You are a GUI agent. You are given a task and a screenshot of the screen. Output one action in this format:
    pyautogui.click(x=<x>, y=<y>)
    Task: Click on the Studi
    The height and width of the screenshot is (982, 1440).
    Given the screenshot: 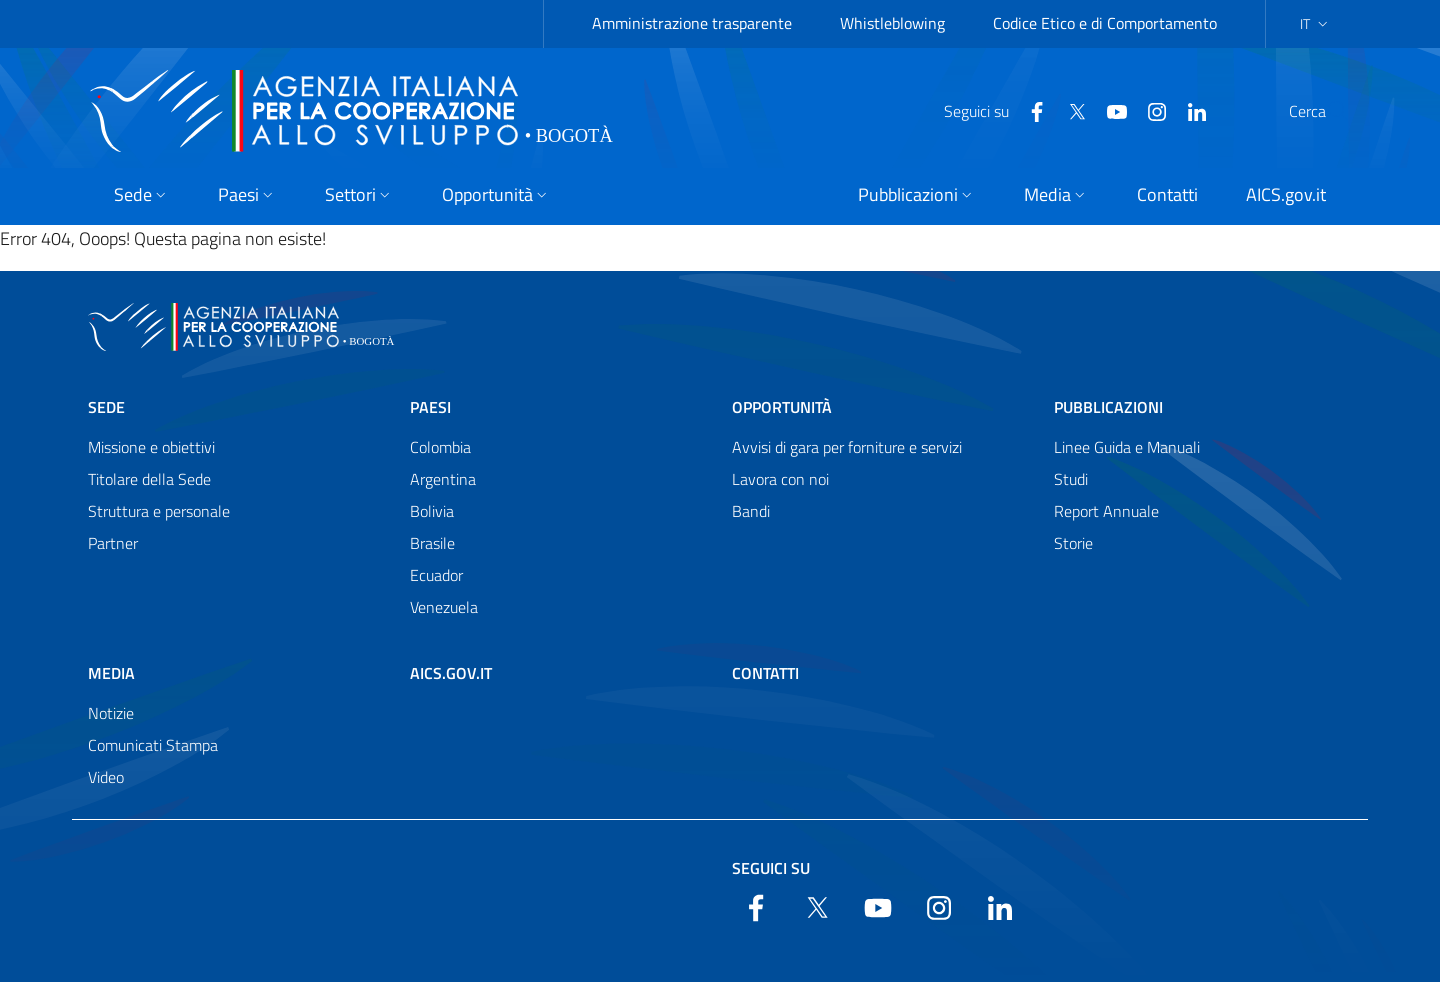 What is the action you would take?
    pyautogui.click(x=1071, y=479)
    